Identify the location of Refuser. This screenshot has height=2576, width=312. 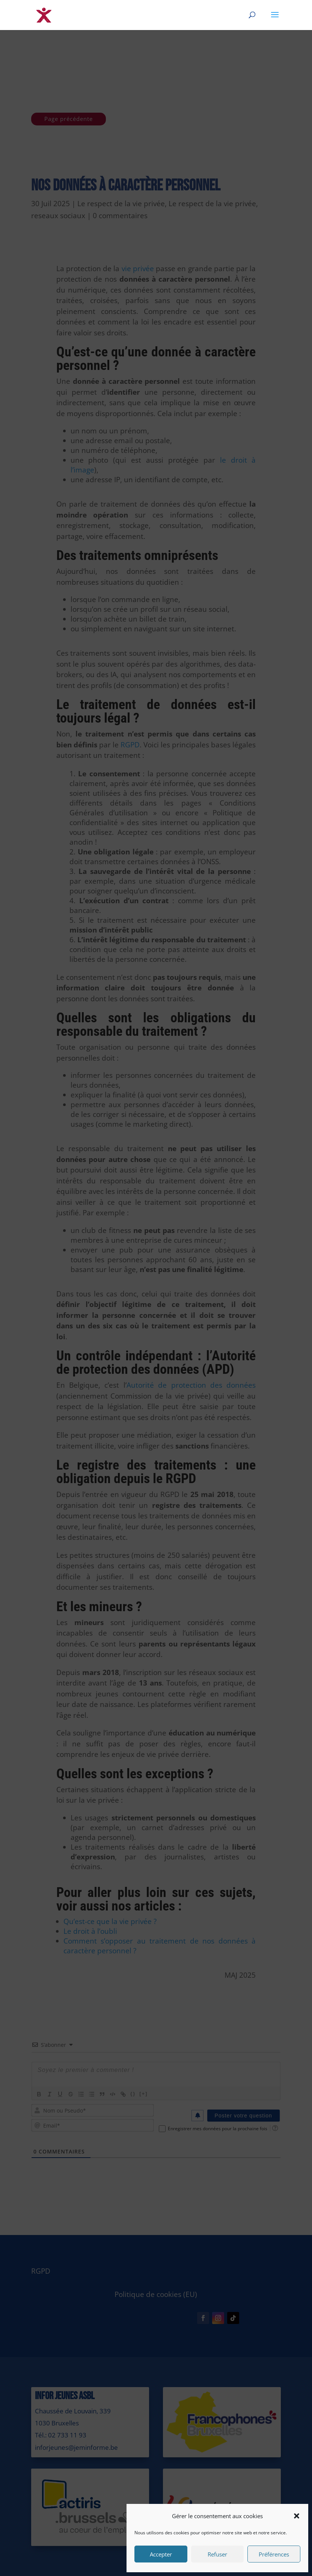
(217, 2554).